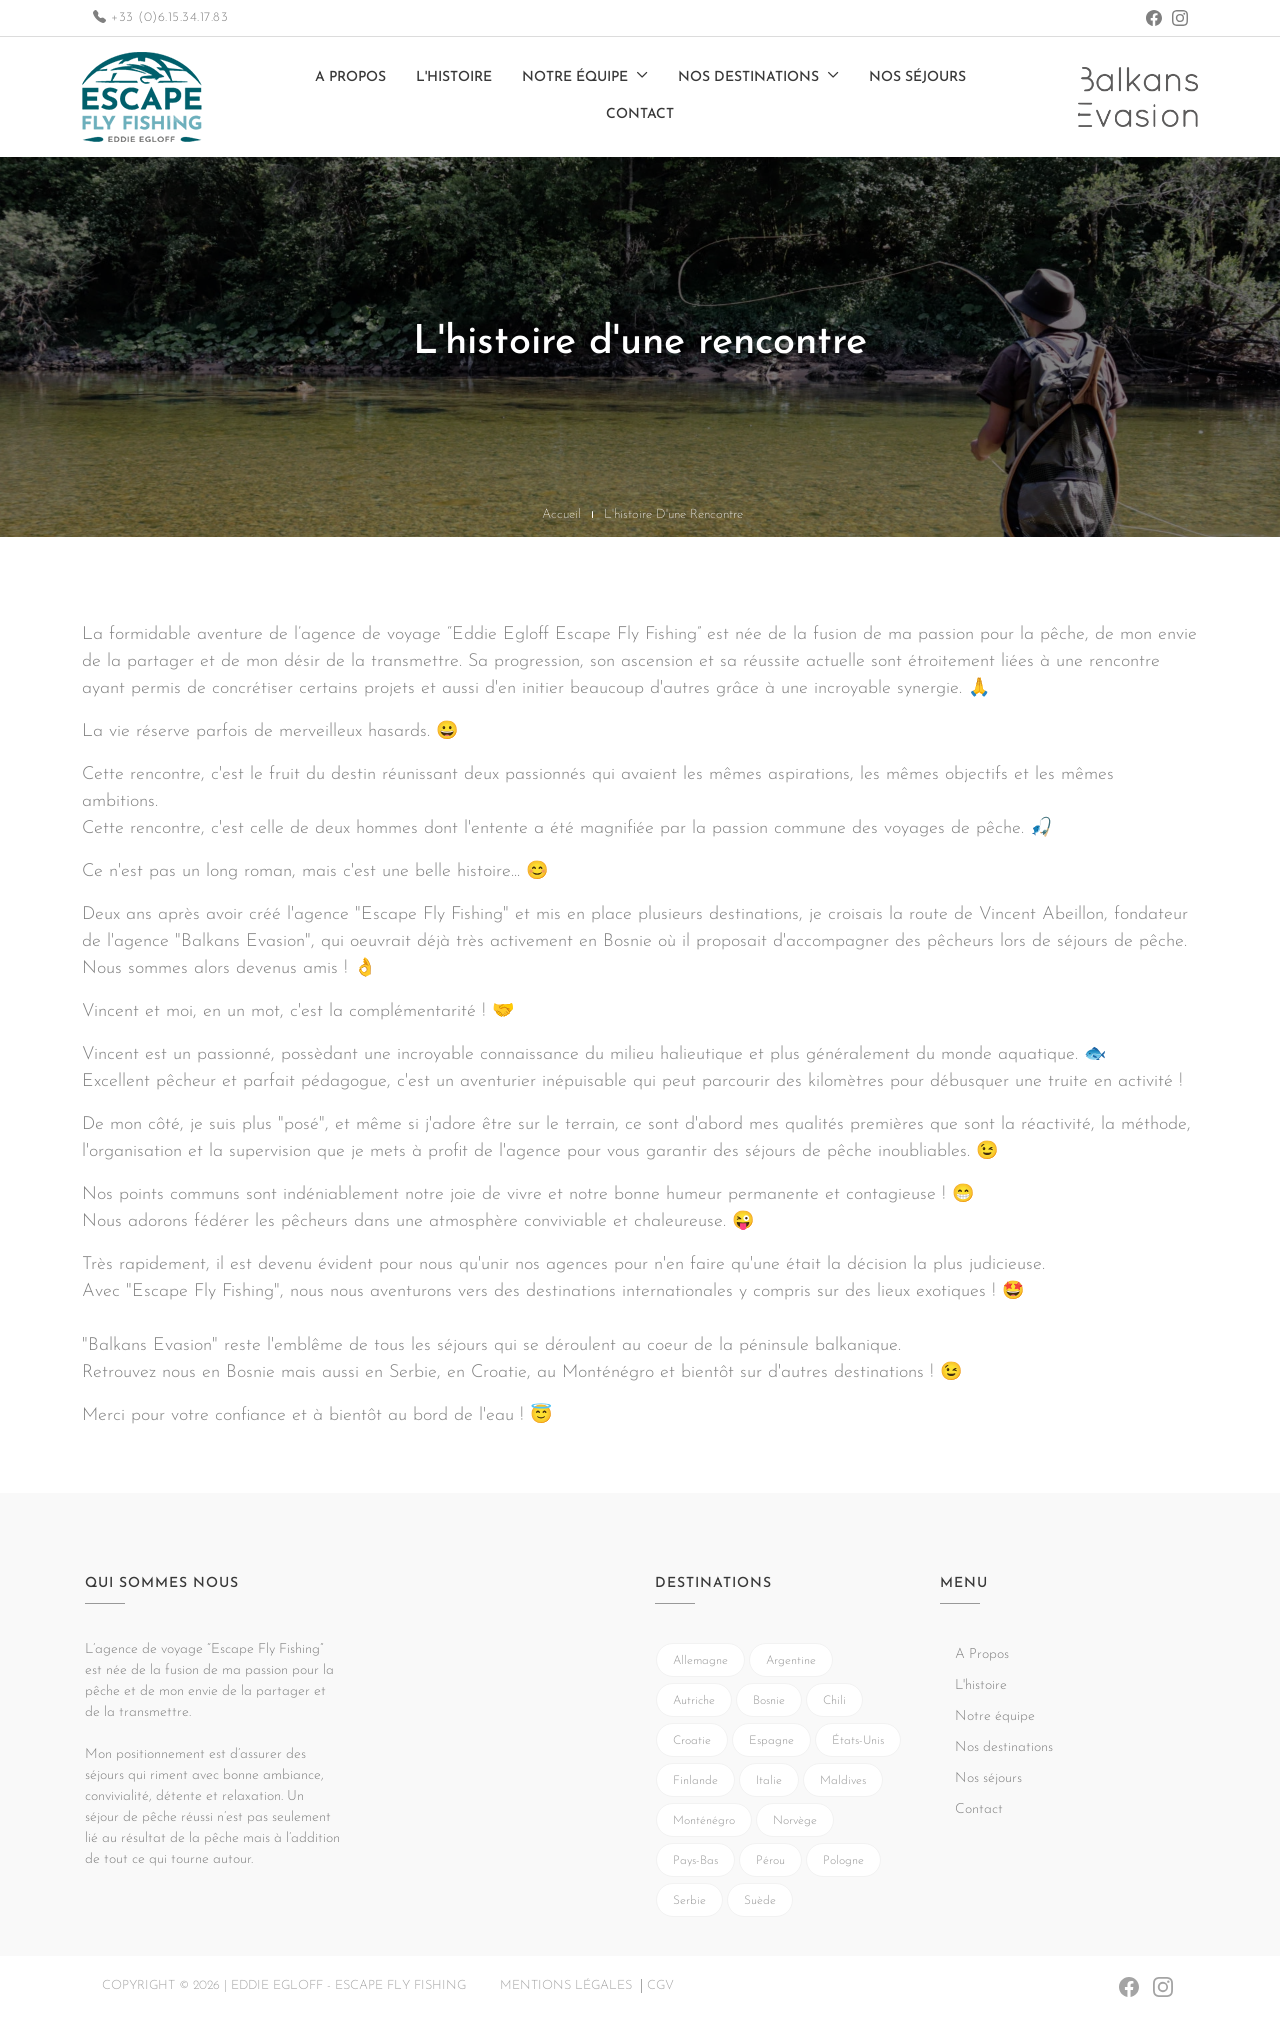 The height and width of the screenshot is (2017, 1280). Describe the element at coordinates (160, 17) in the screenshot. I see `+33 (0)6.15.34.17.83` at that location.